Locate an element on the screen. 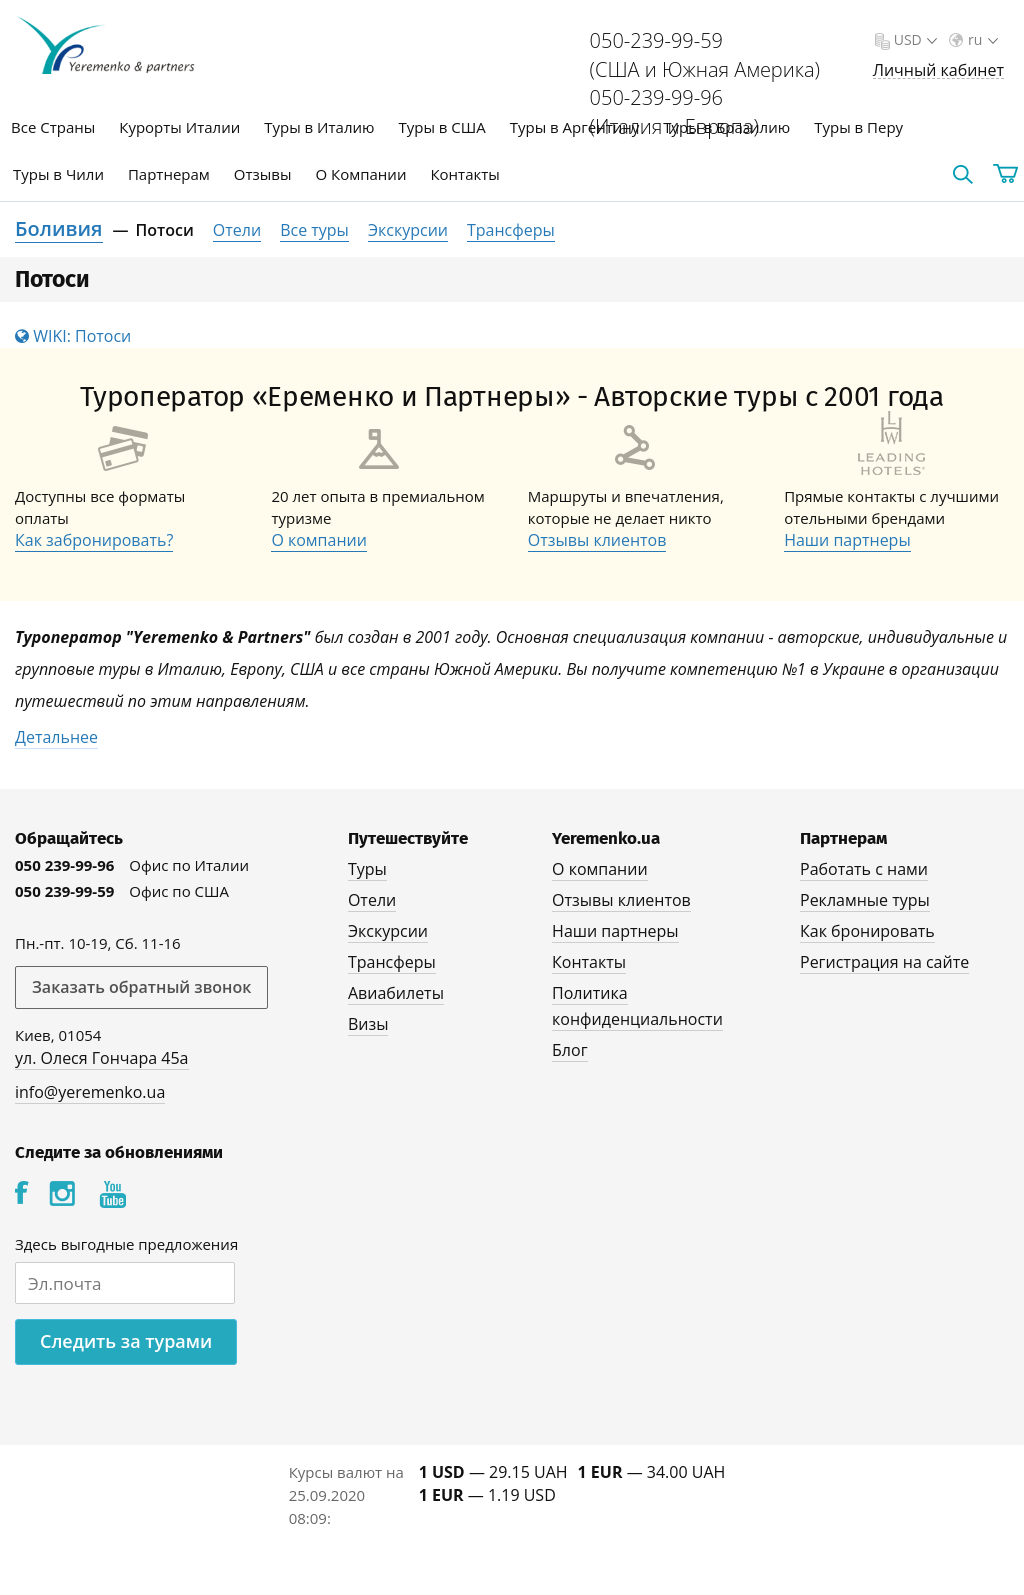  О компании is located at coordinates (319, 540).